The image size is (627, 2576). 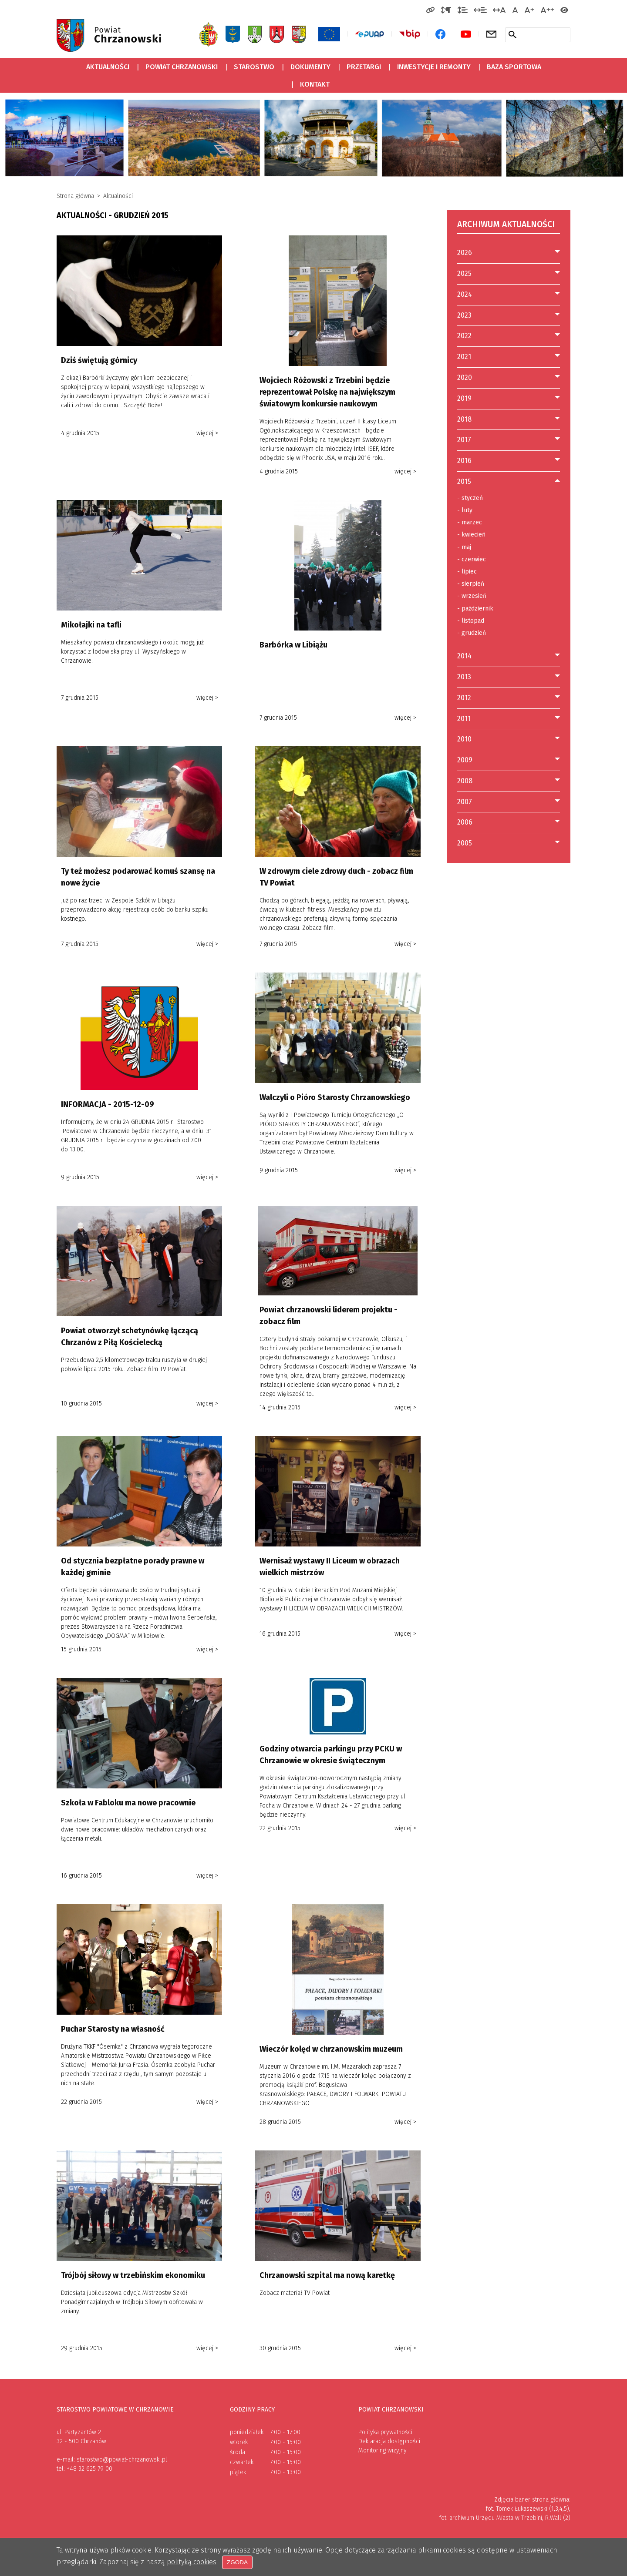 What do you see at coordinates (470, 584) in the screenshot?
I see `sierpień` at bounding box center [470, 584].